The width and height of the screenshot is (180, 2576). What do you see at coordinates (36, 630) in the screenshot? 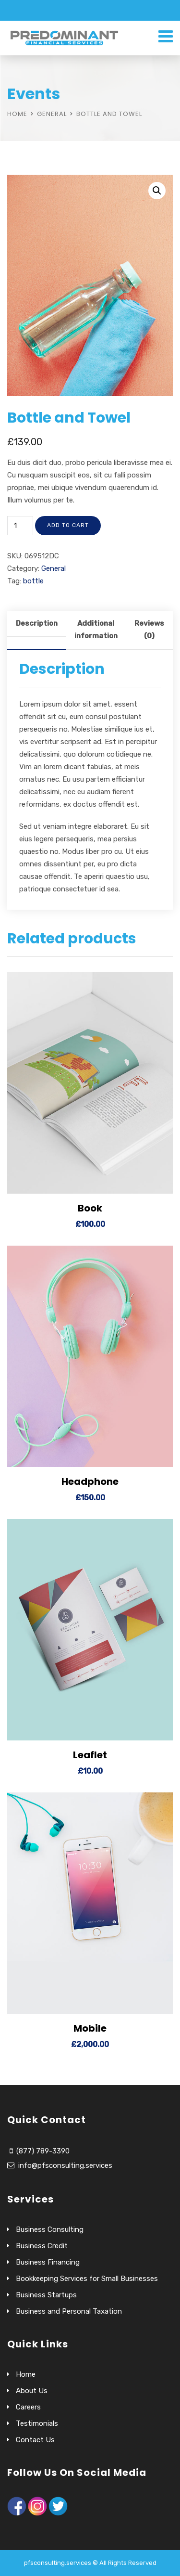
I see `[tab]` at bounding box center [36, 630].